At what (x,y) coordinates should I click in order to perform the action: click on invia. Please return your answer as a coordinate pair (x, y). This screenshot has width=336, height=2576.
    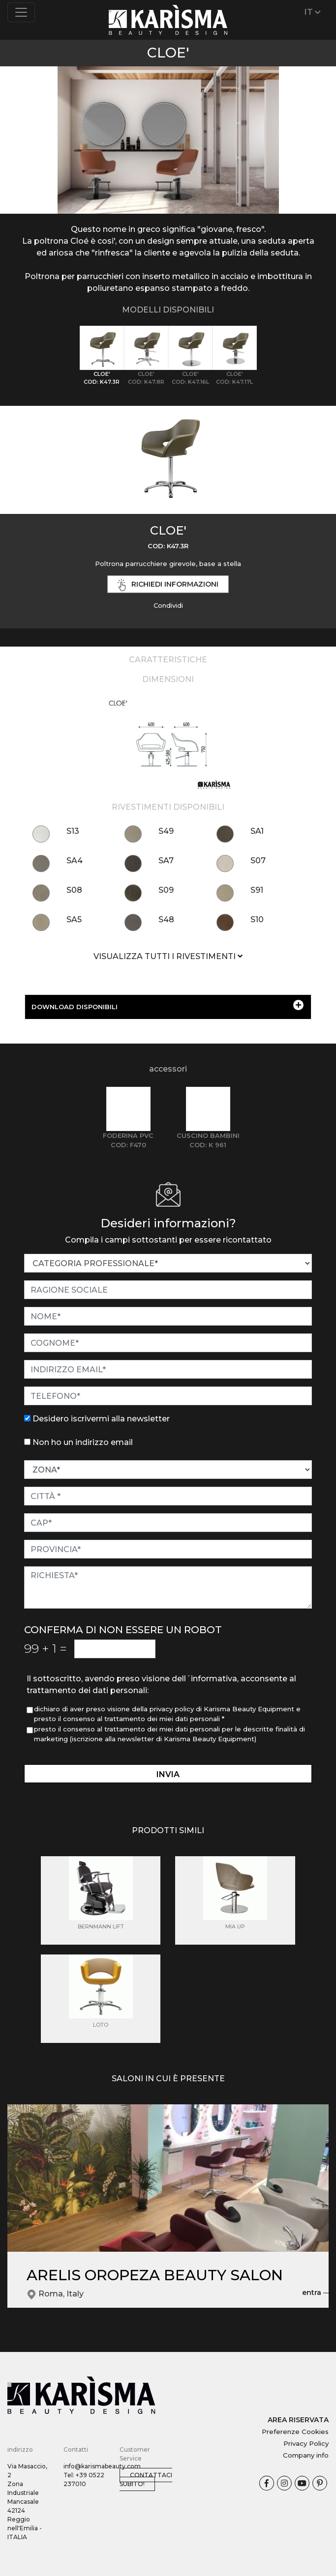
    Looking at the image, I should click on (168, 1774).